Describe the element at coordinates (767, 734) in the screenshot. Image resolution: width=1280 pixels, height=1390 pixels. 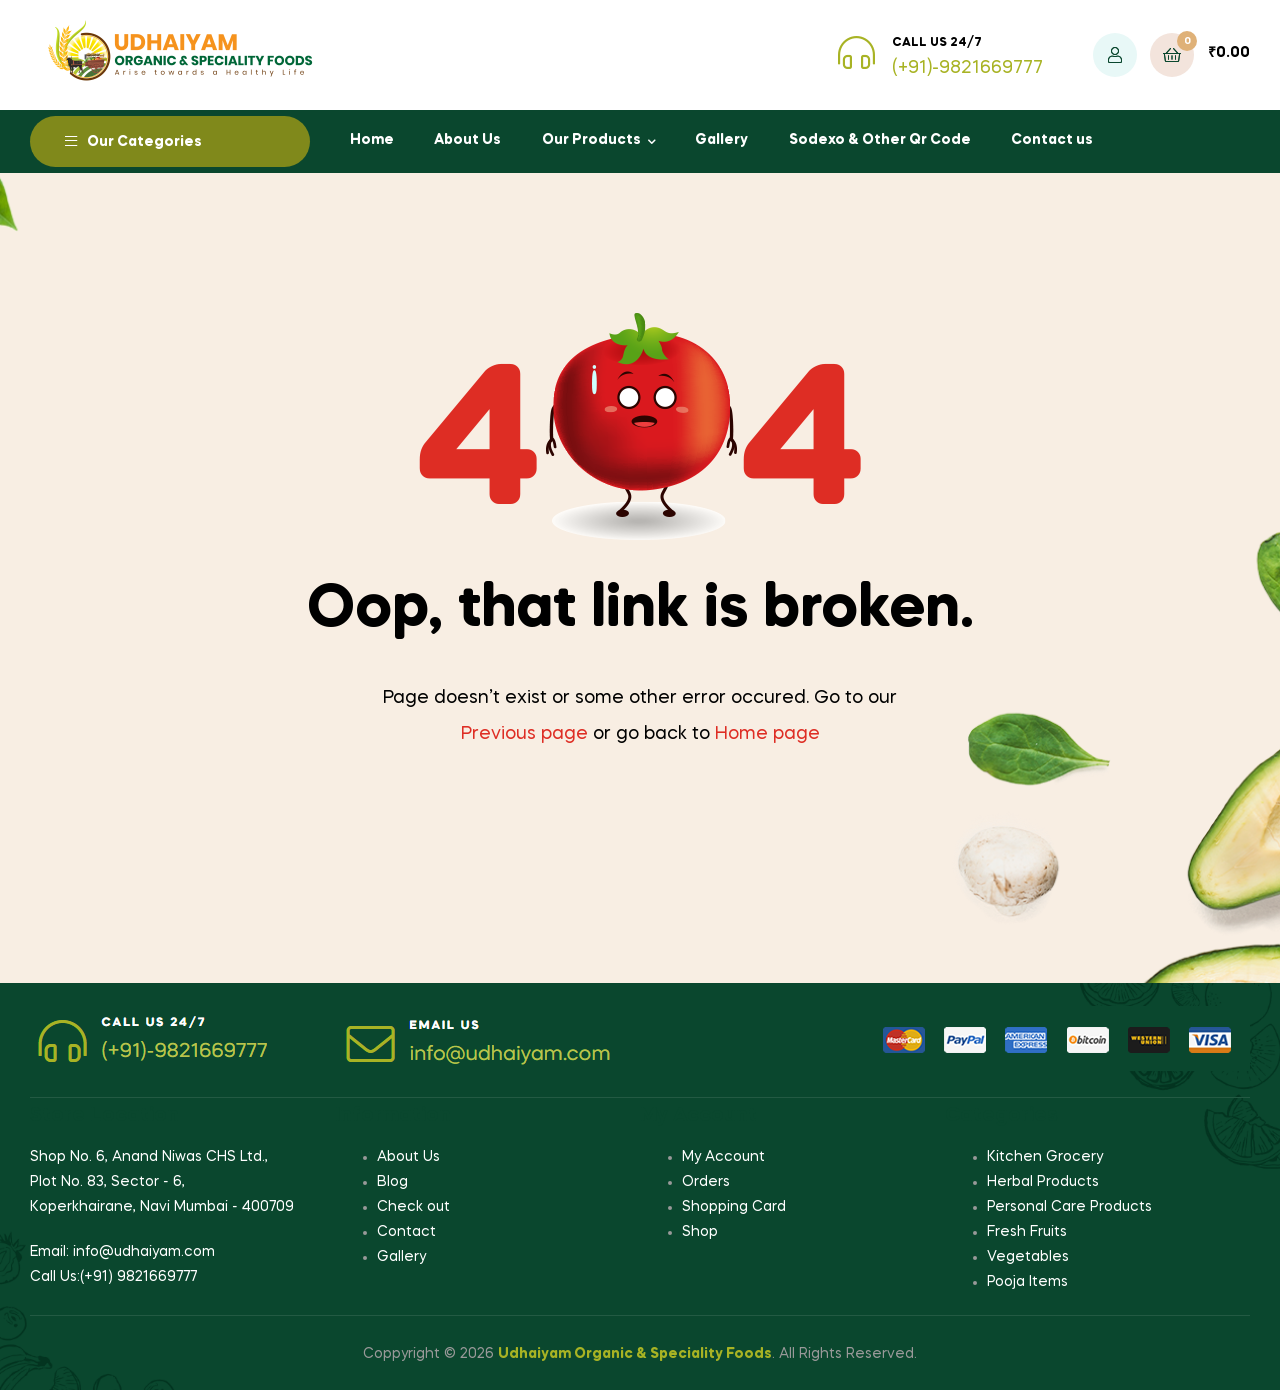
I see `Home page` at that location.